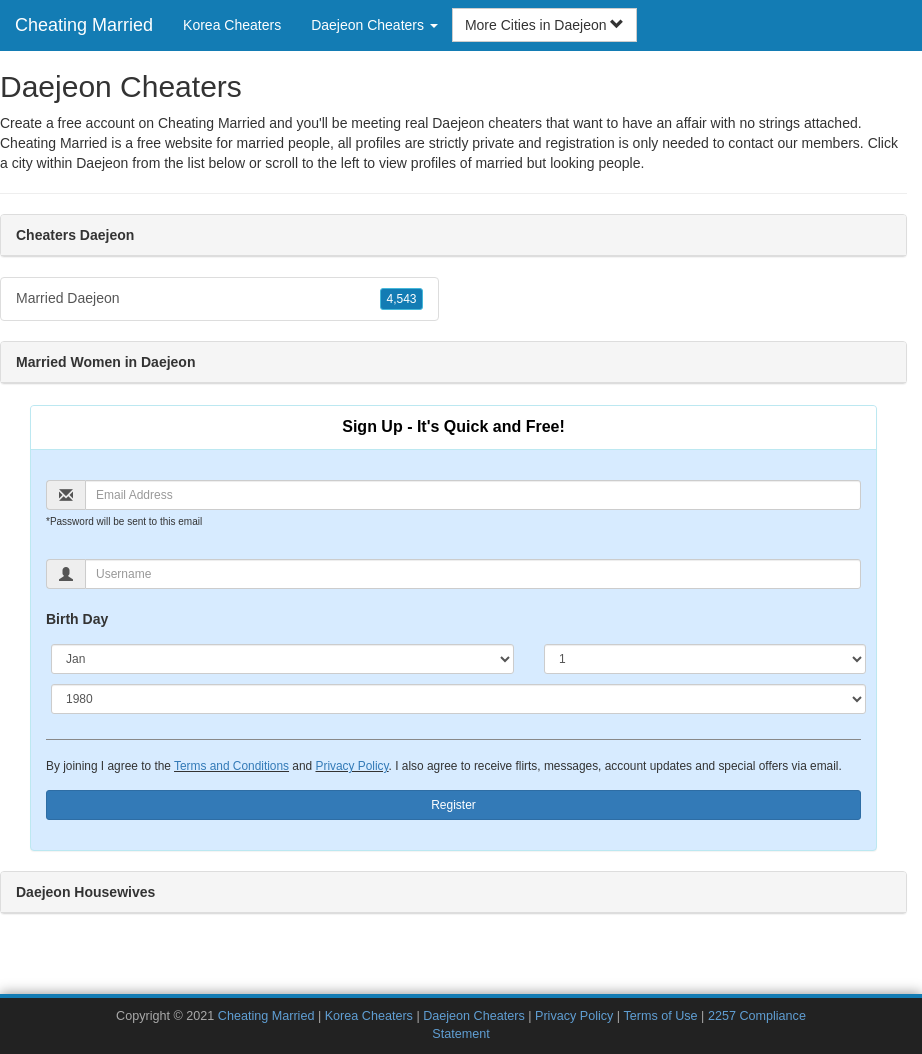 This screenshot has height=1054, width=922. Describe the element at coordinates (102, 163) in the screenshot. I see `Daejeon` at that location.